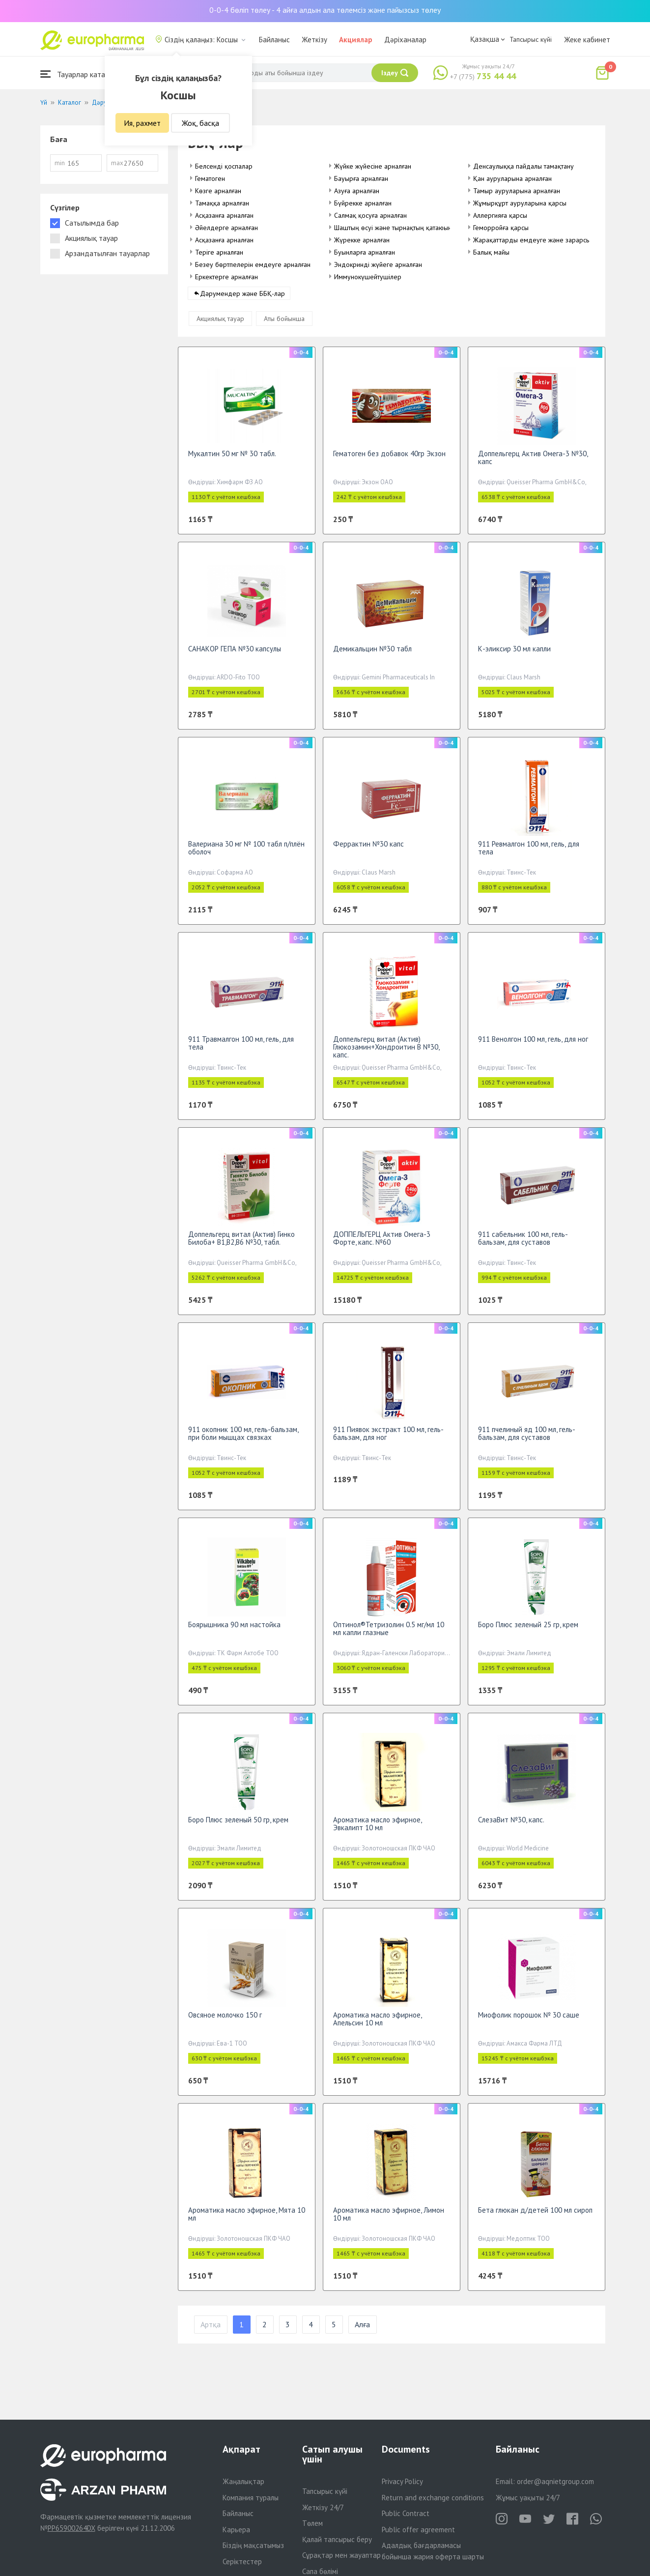 The width and height of the screenshot is (650, 2576). What do you see at coordinates (323, 2507) in the screenshot?
I see `Жеткізу 24/7` at bounding box center [323, 2507].